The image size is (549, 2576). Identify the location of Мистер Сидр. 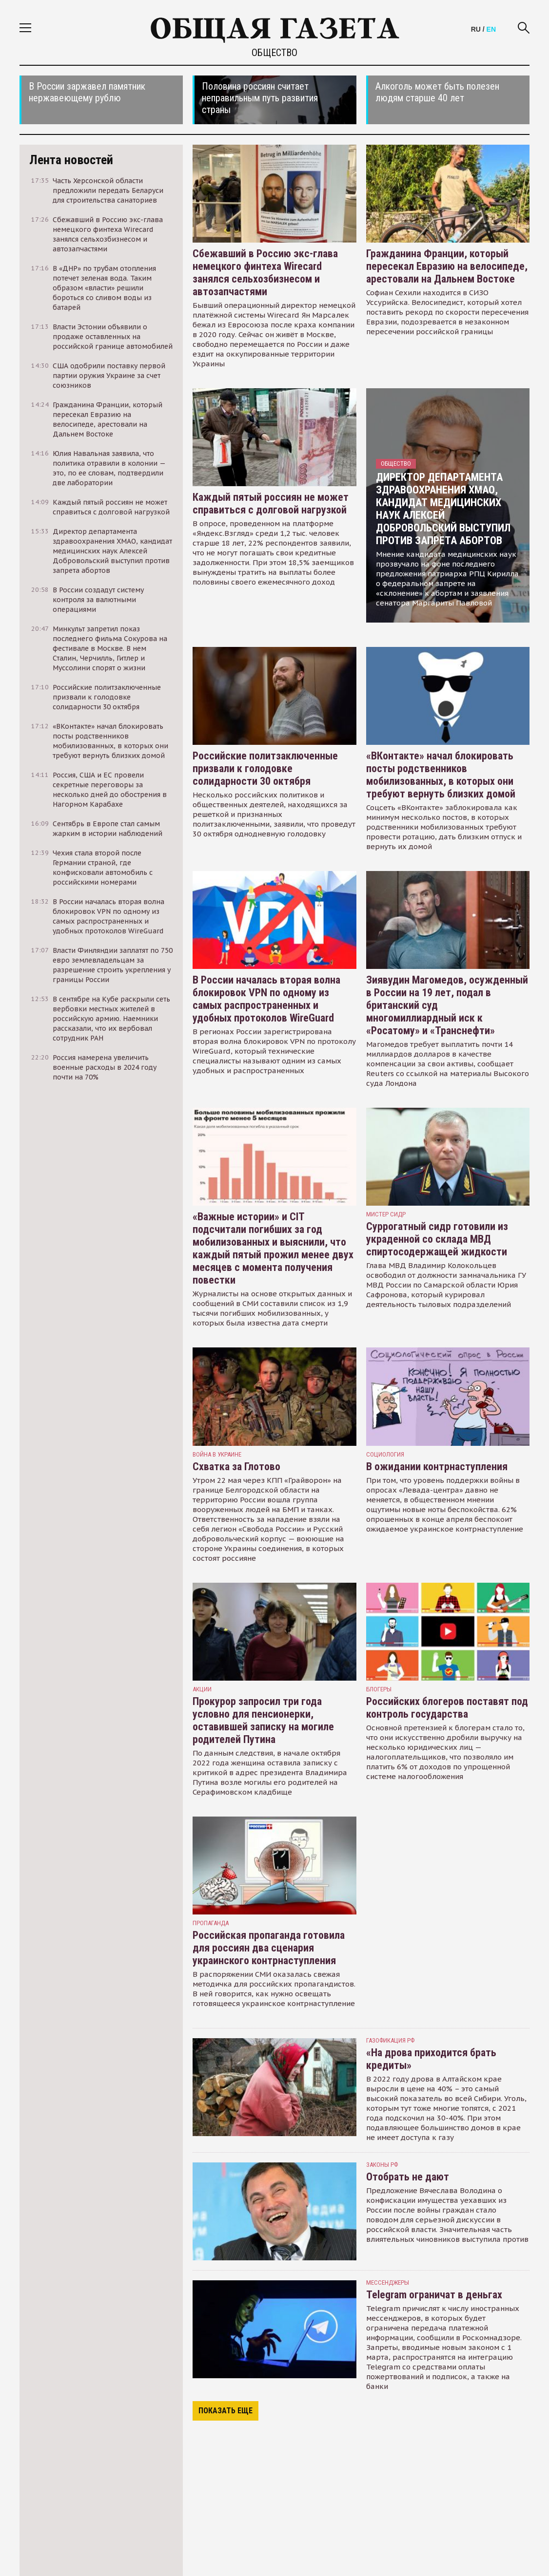
(386, 1214).